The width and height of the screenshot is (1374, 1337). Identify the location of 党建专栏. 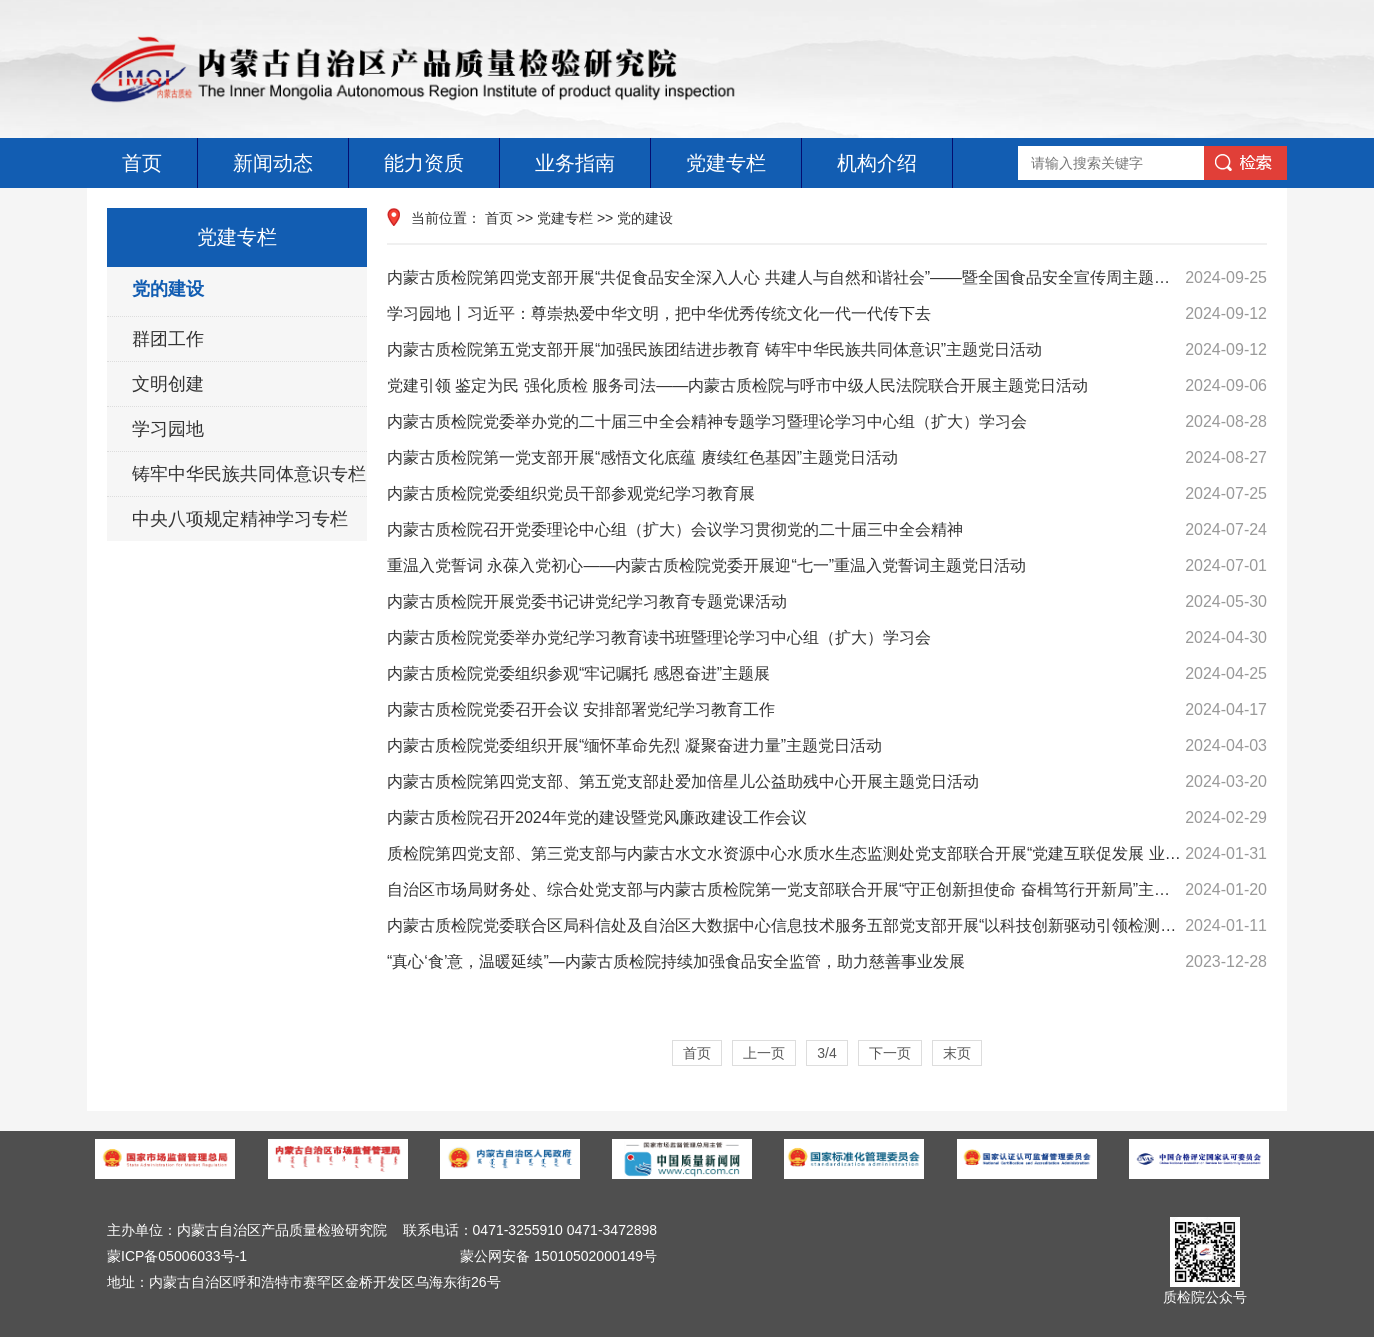
(726, 163).